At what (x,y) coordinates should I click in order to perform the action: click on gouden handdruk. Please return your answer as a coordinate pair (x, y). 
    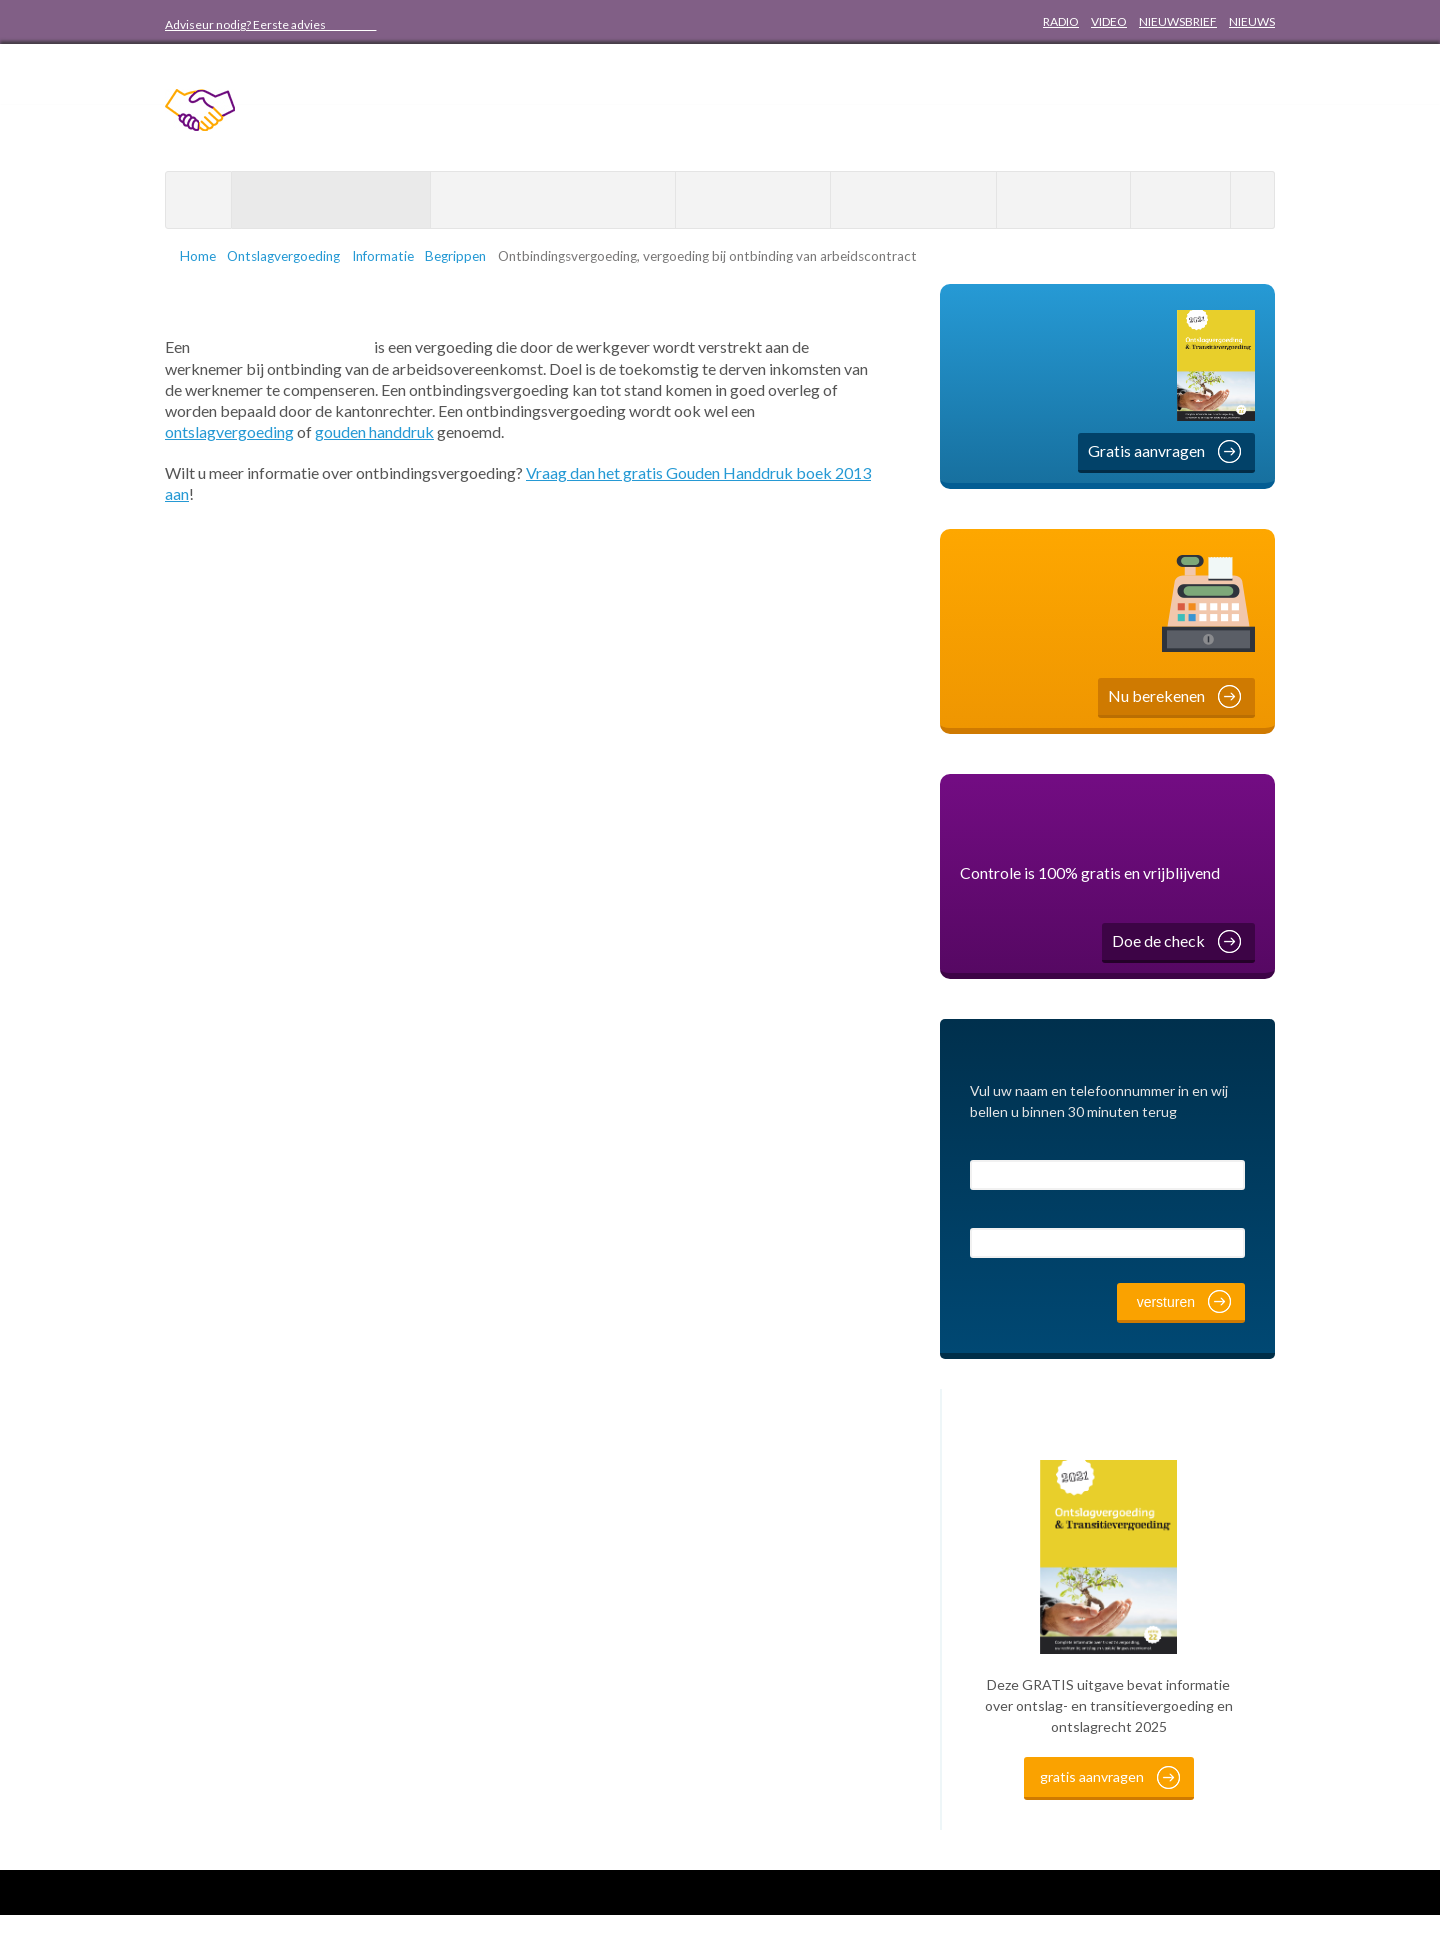
    Looking at the image, I should click on (374, 429).